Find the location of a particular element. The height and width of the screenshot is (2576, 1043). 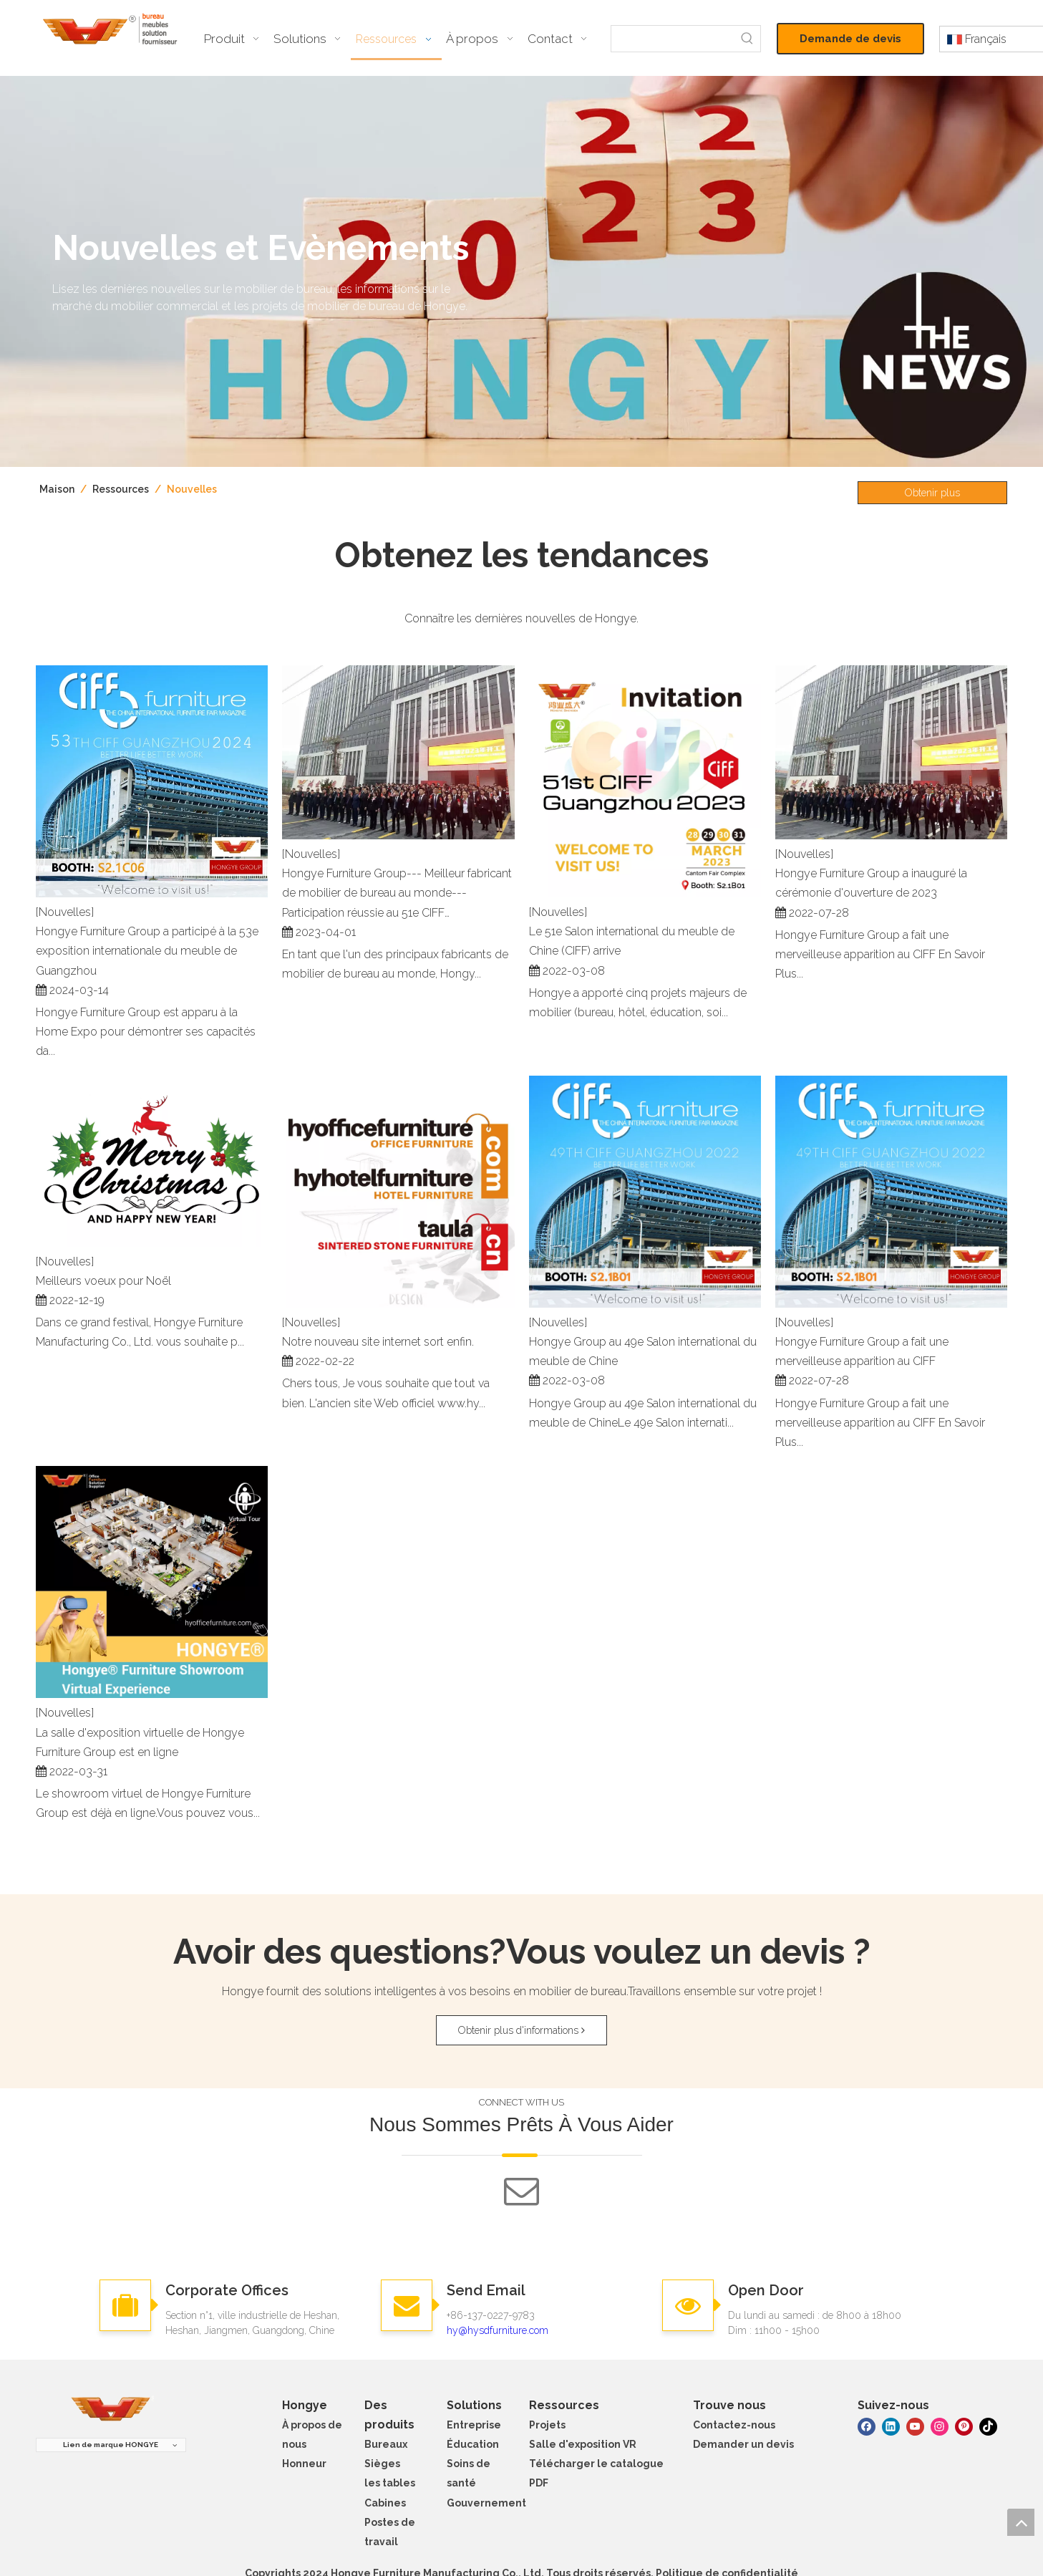

Bureaux is located at coordinates (385, 2444).